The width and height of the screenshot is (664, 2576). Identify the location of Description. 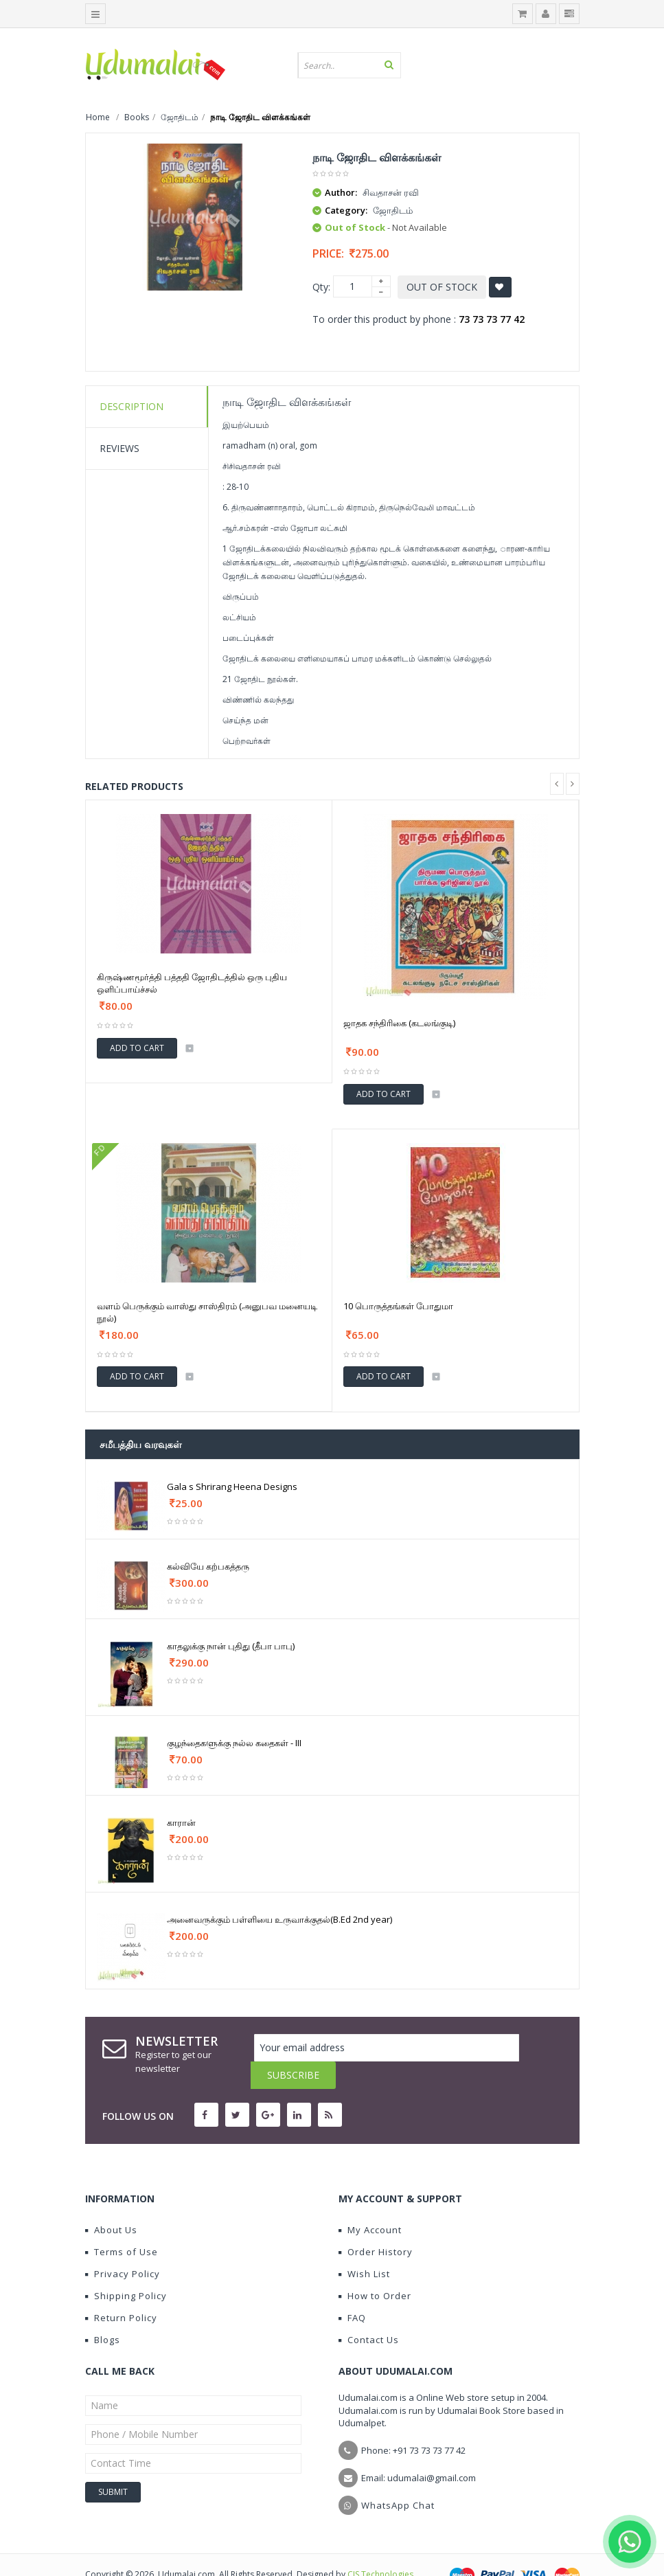
(131, 406).